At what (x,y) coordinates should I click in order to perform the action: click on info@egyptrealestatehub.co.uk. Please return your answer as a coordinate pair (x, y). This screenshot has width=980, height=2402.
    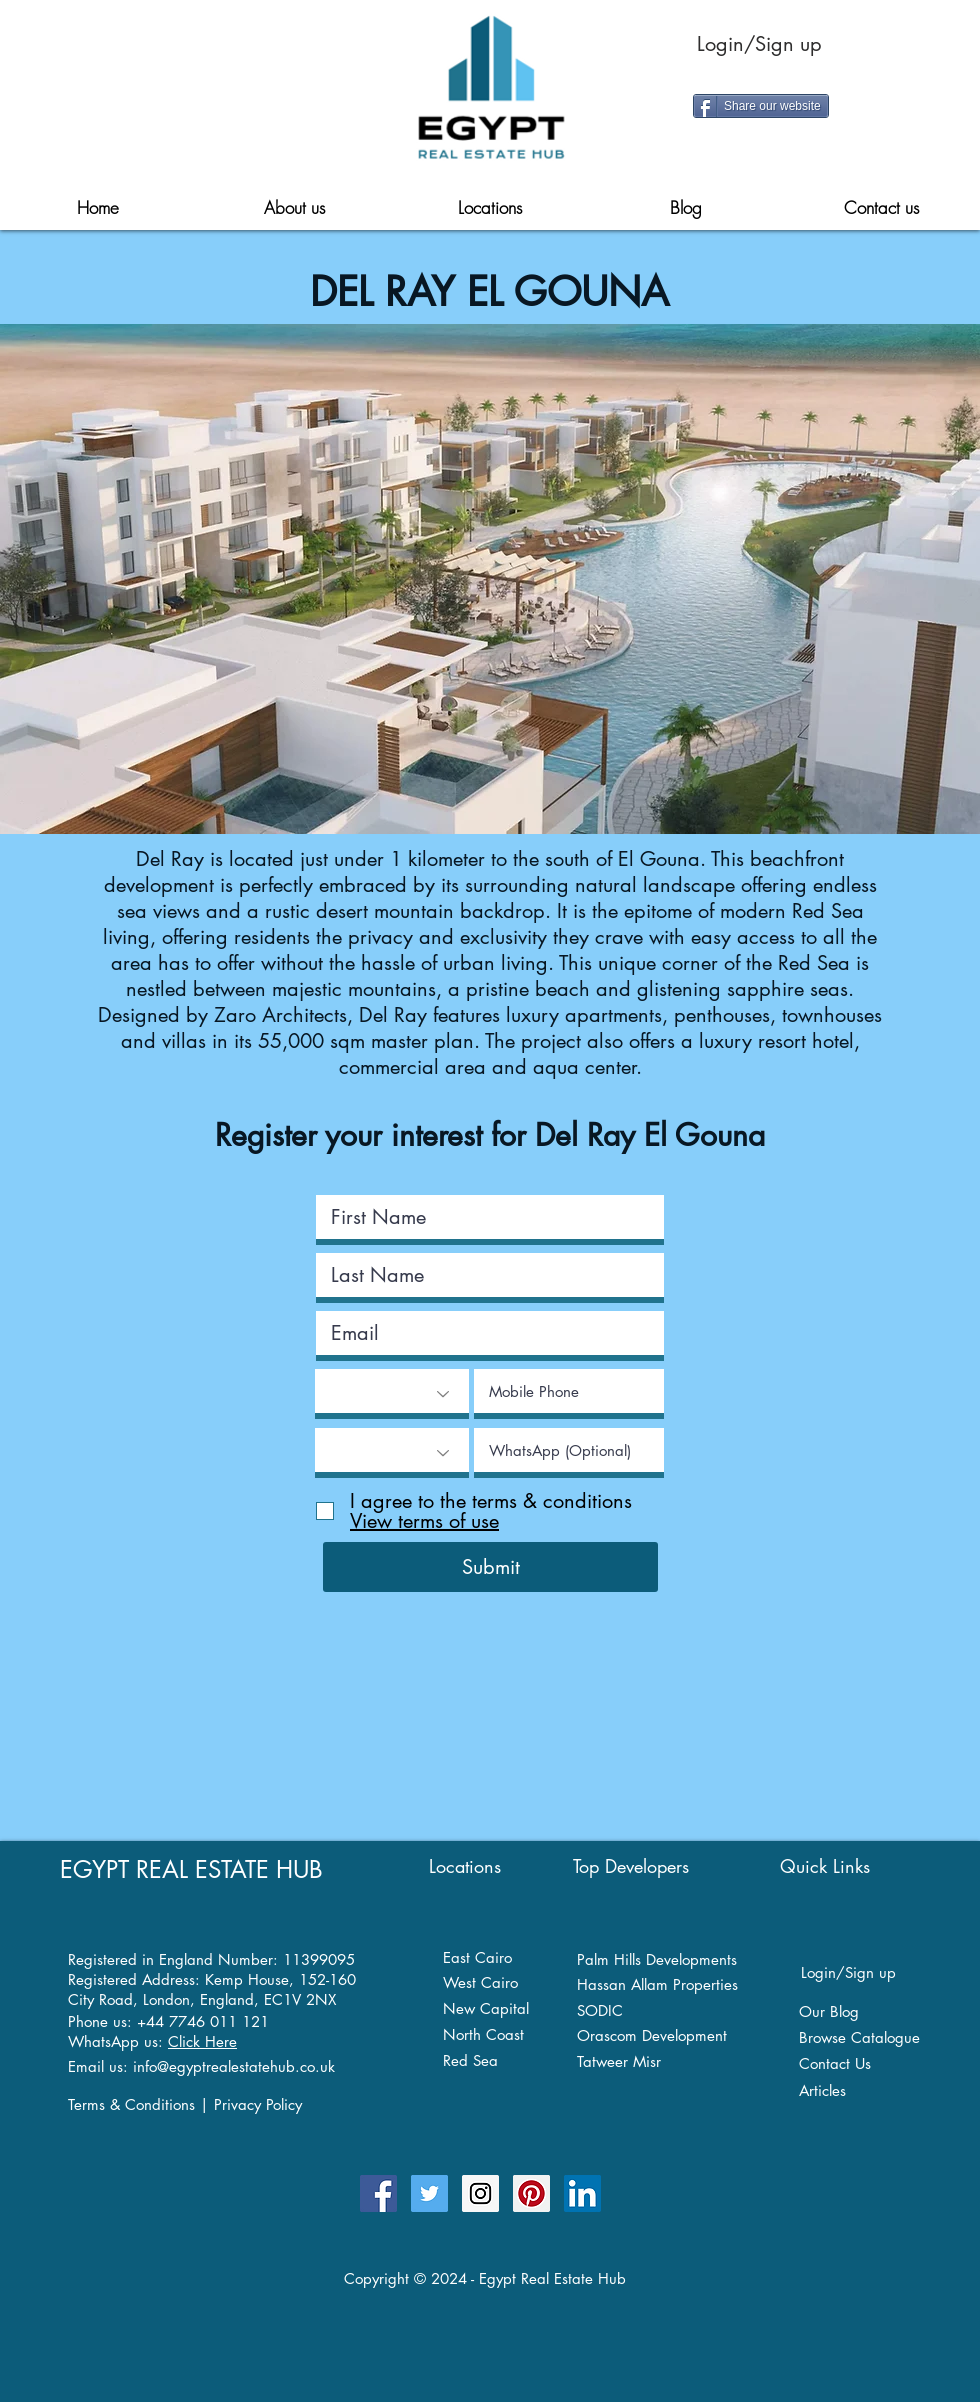
    Looking at the image, I should click on (234, 2066).